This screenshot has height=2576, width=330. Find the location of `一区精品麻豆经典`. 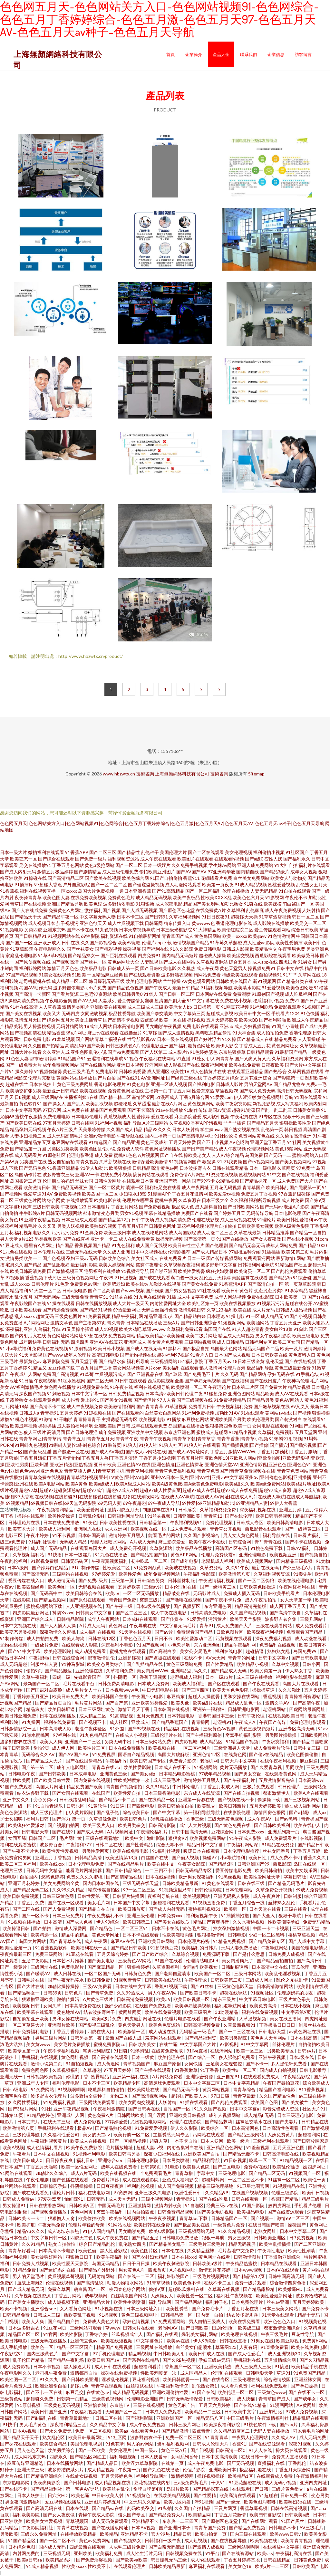

一区精品麻豆经典 is located at coordinates (105, 974).